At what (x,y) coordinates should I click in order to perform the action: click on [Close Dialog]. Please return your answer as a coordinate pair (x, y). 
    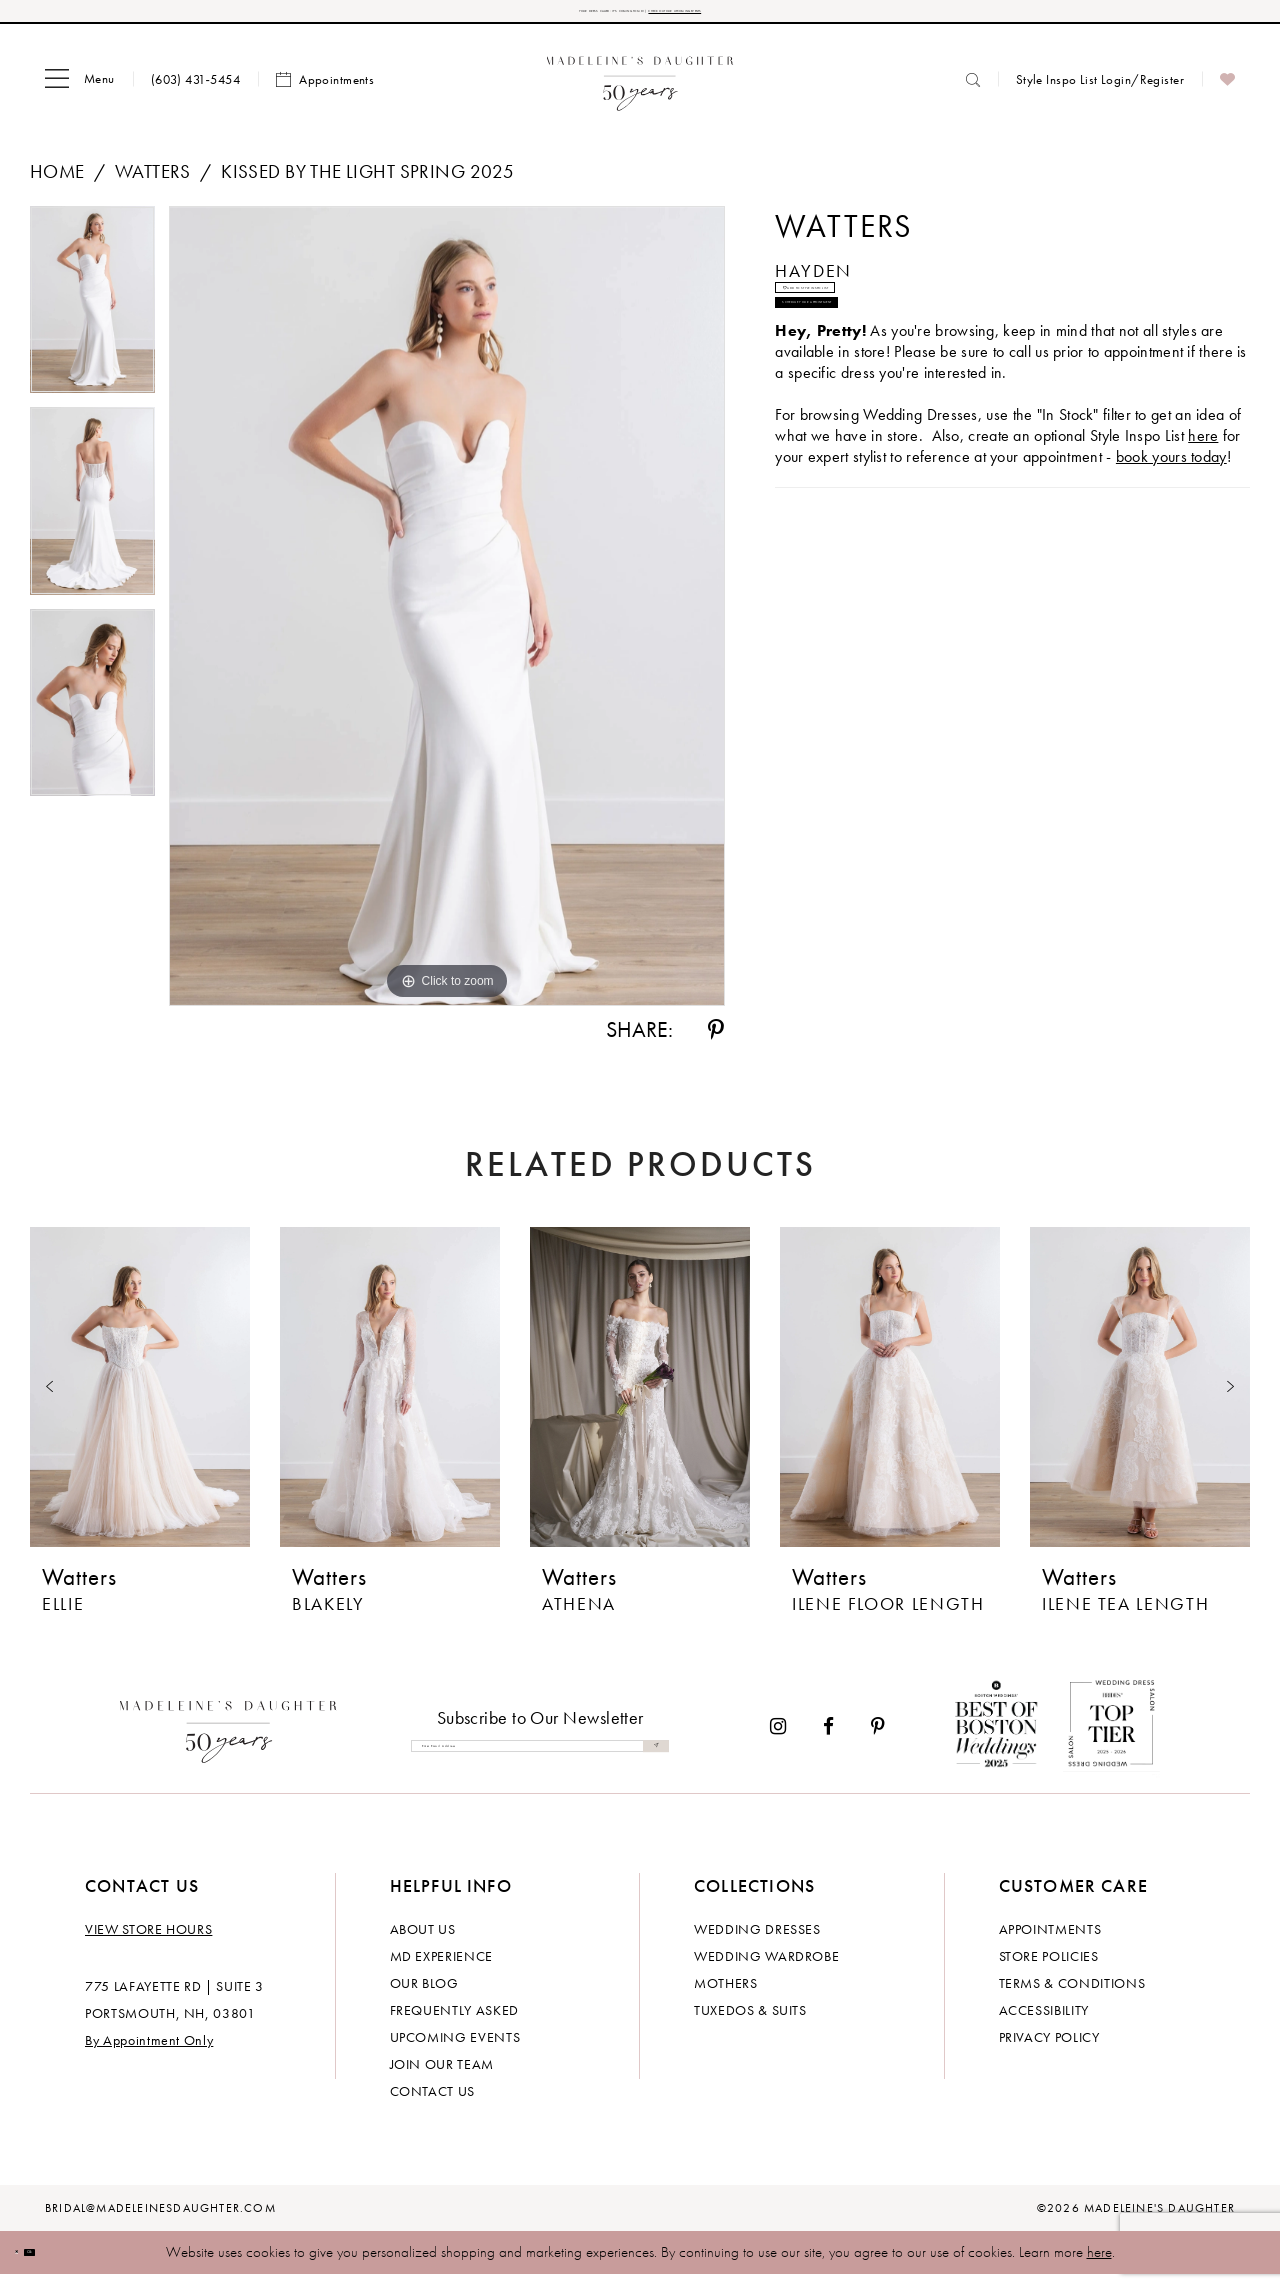
    Looking at the image, I should click on (30, 2265).